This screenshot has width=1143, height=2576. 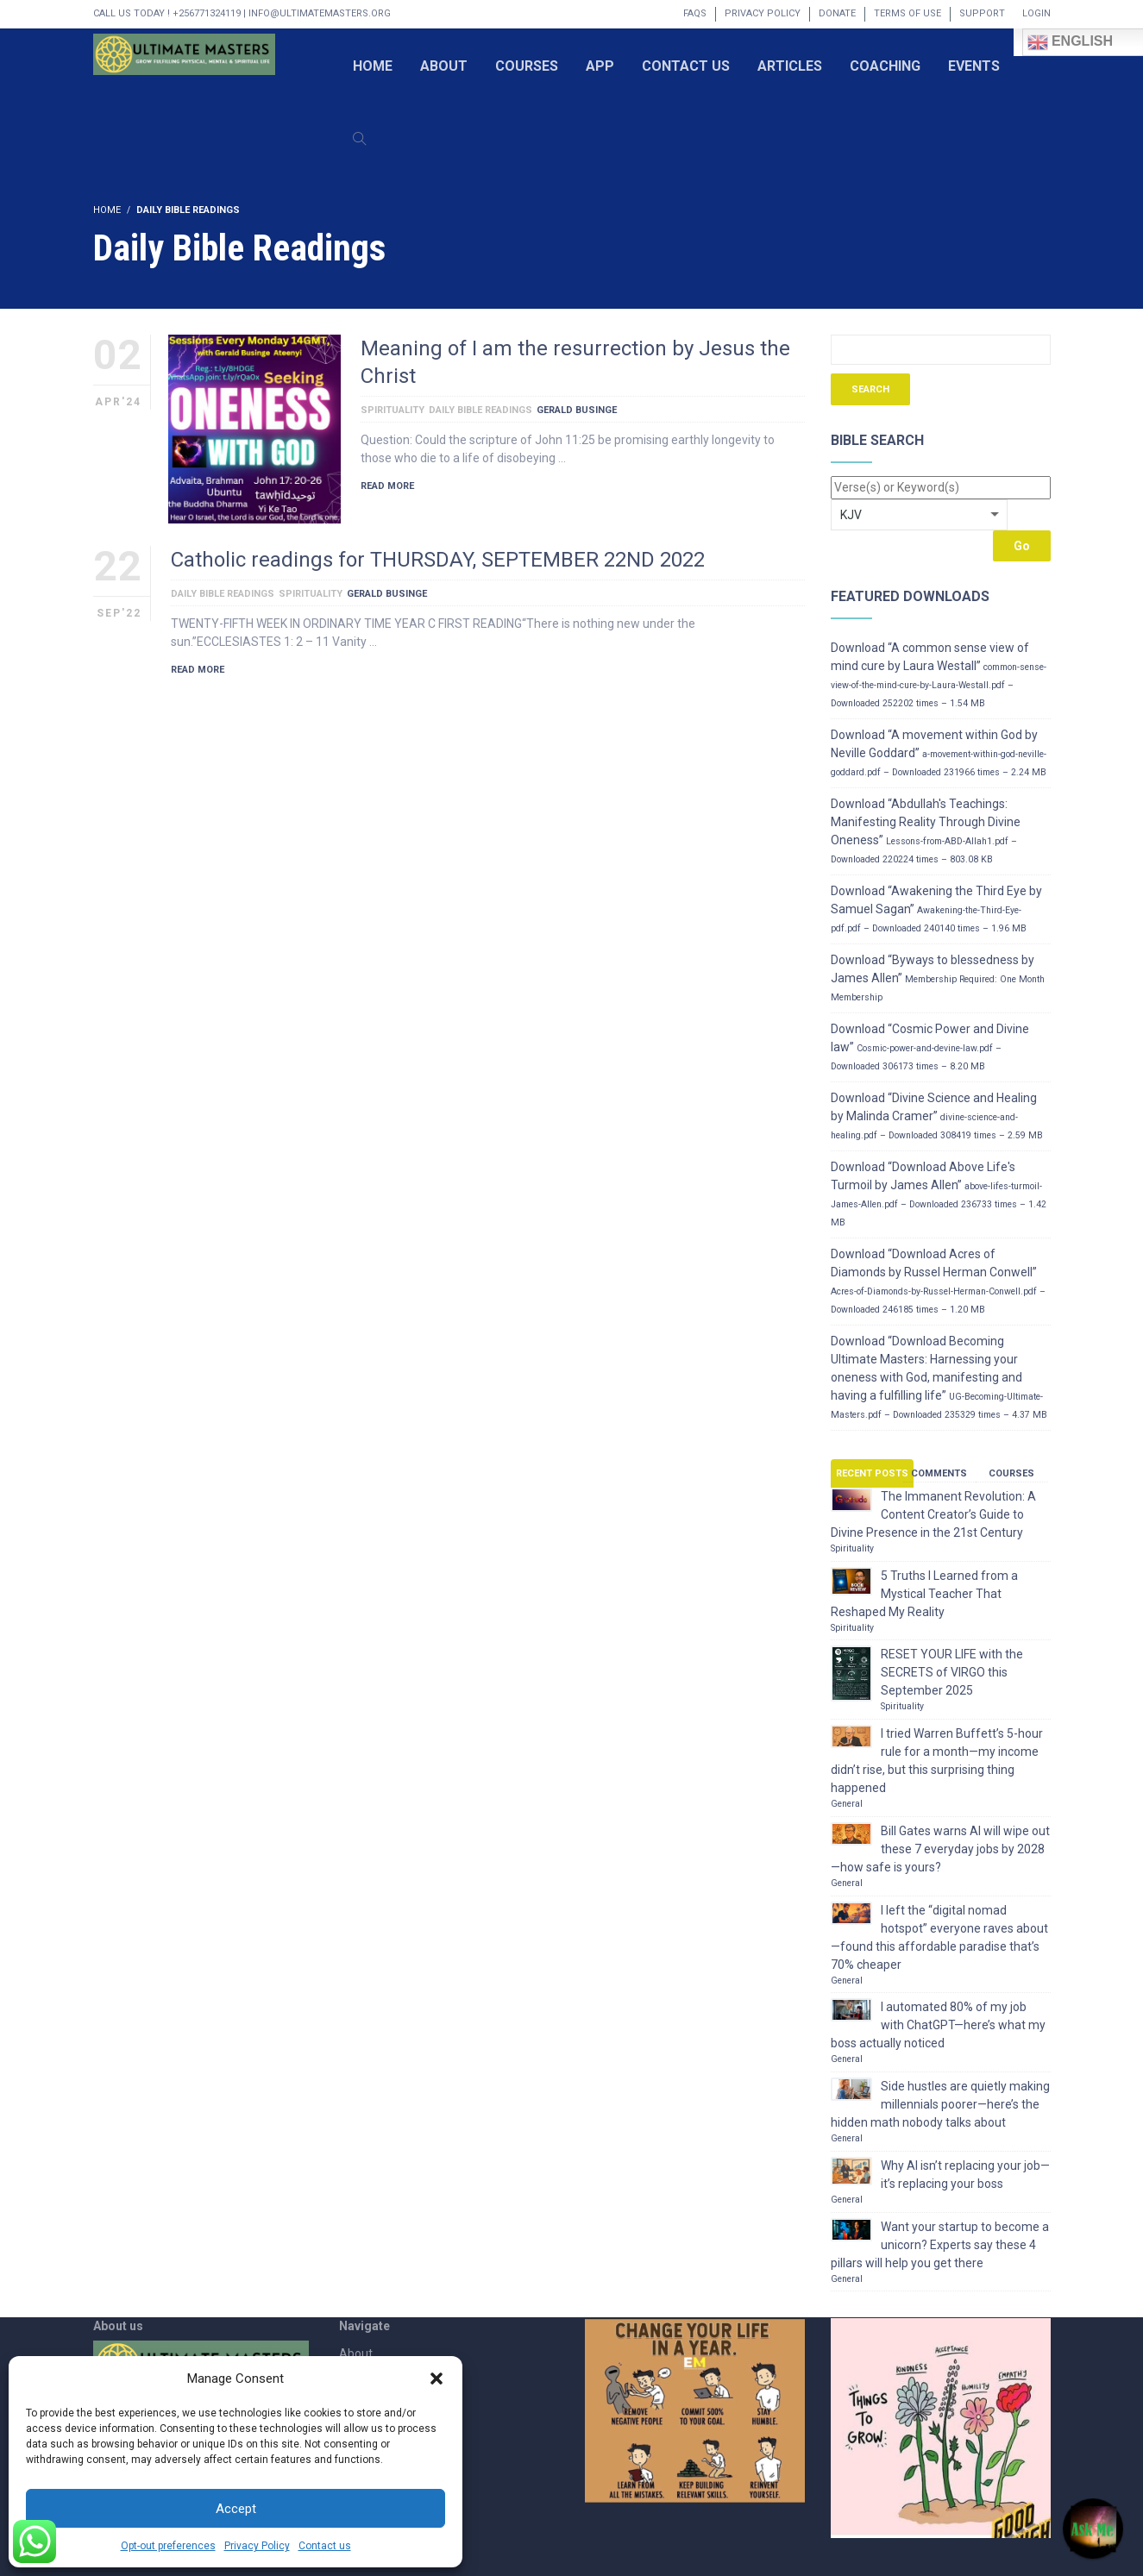 I want to click on Download “Cosmic Power and Divine law”, so click(x=930, y=1047).